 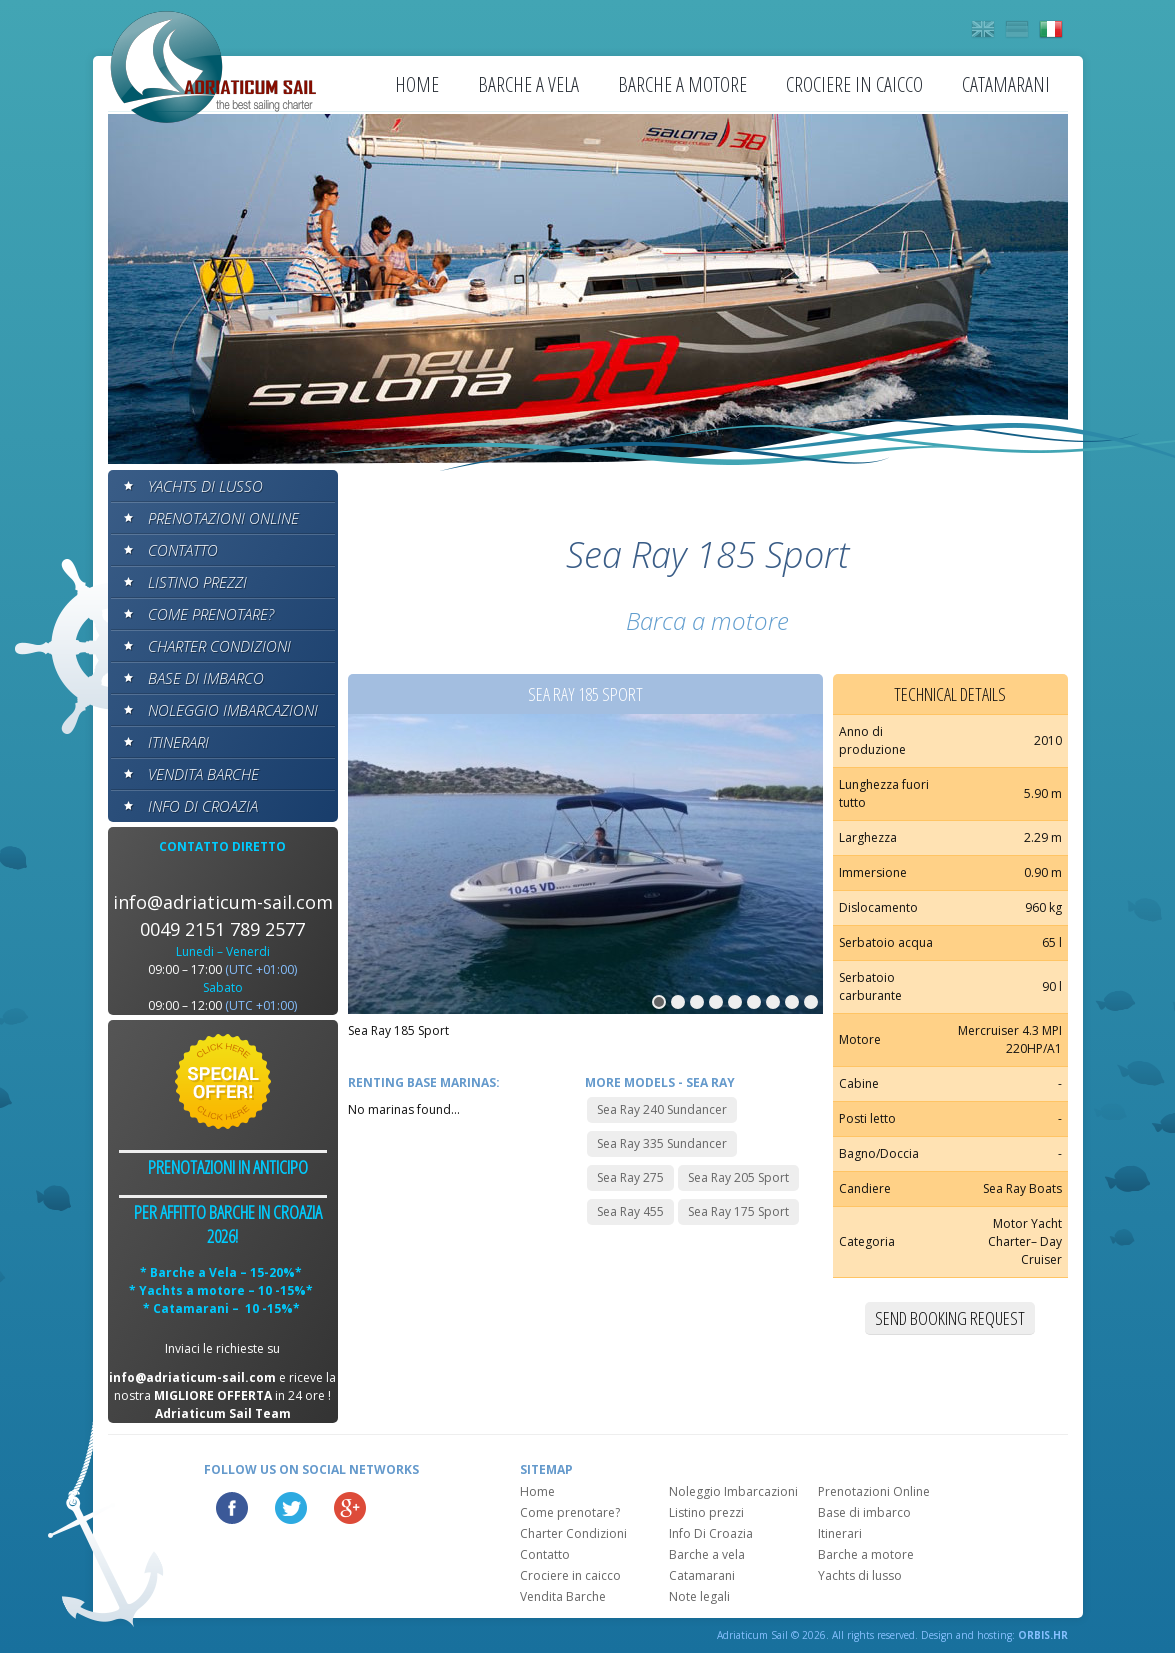 I want to click on Send booking request, so click(x=950, y=1318).